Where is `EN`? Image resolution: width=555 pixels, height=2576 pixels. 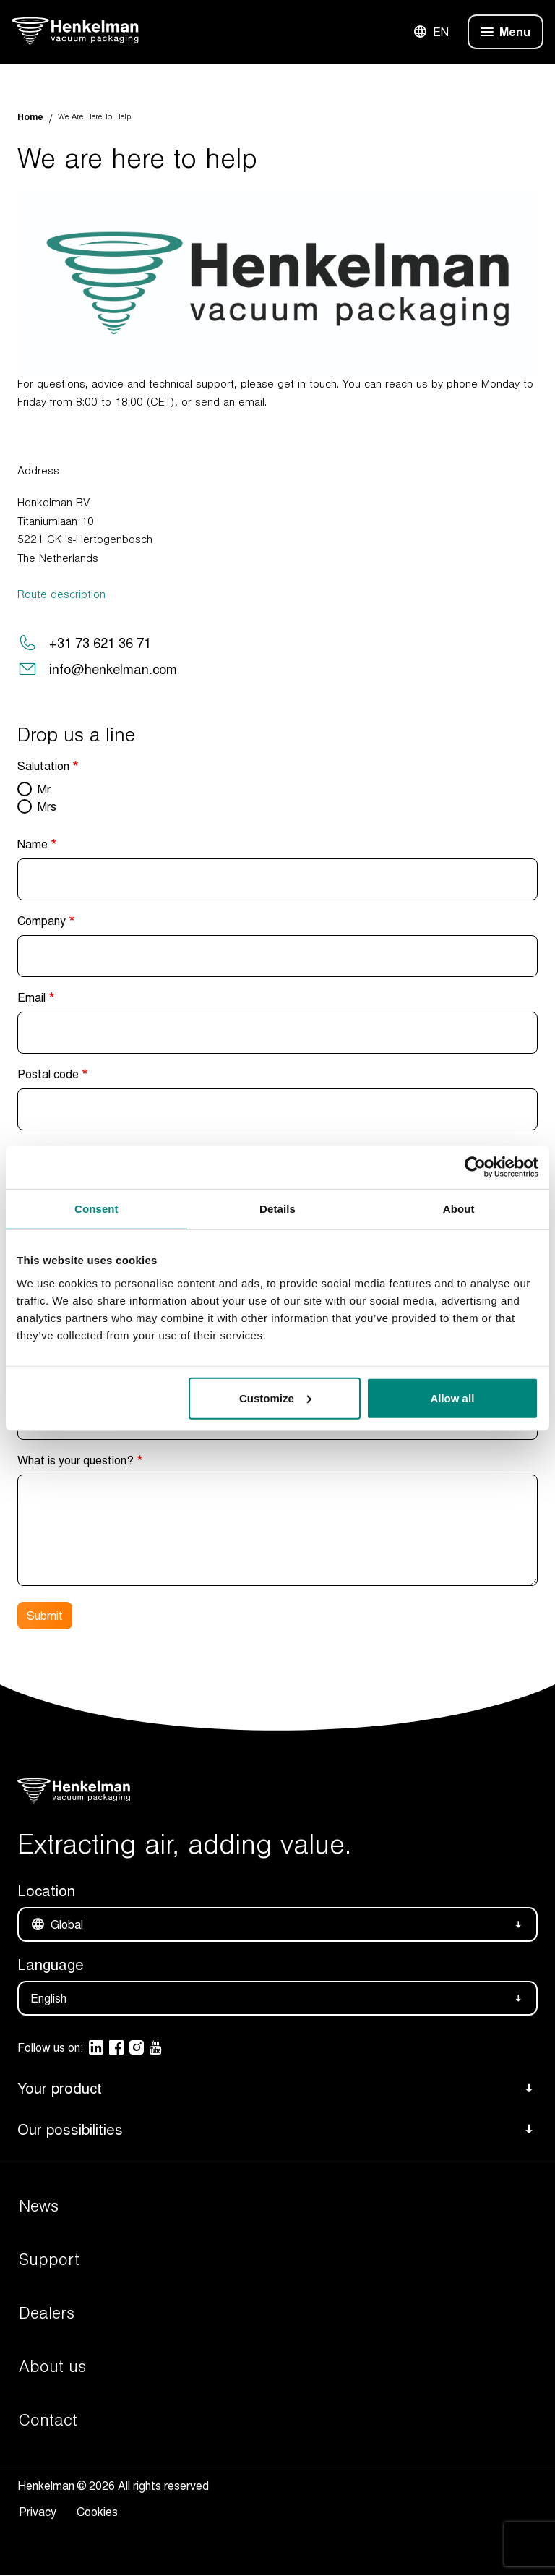
EN is located at coordinates (431, 32).